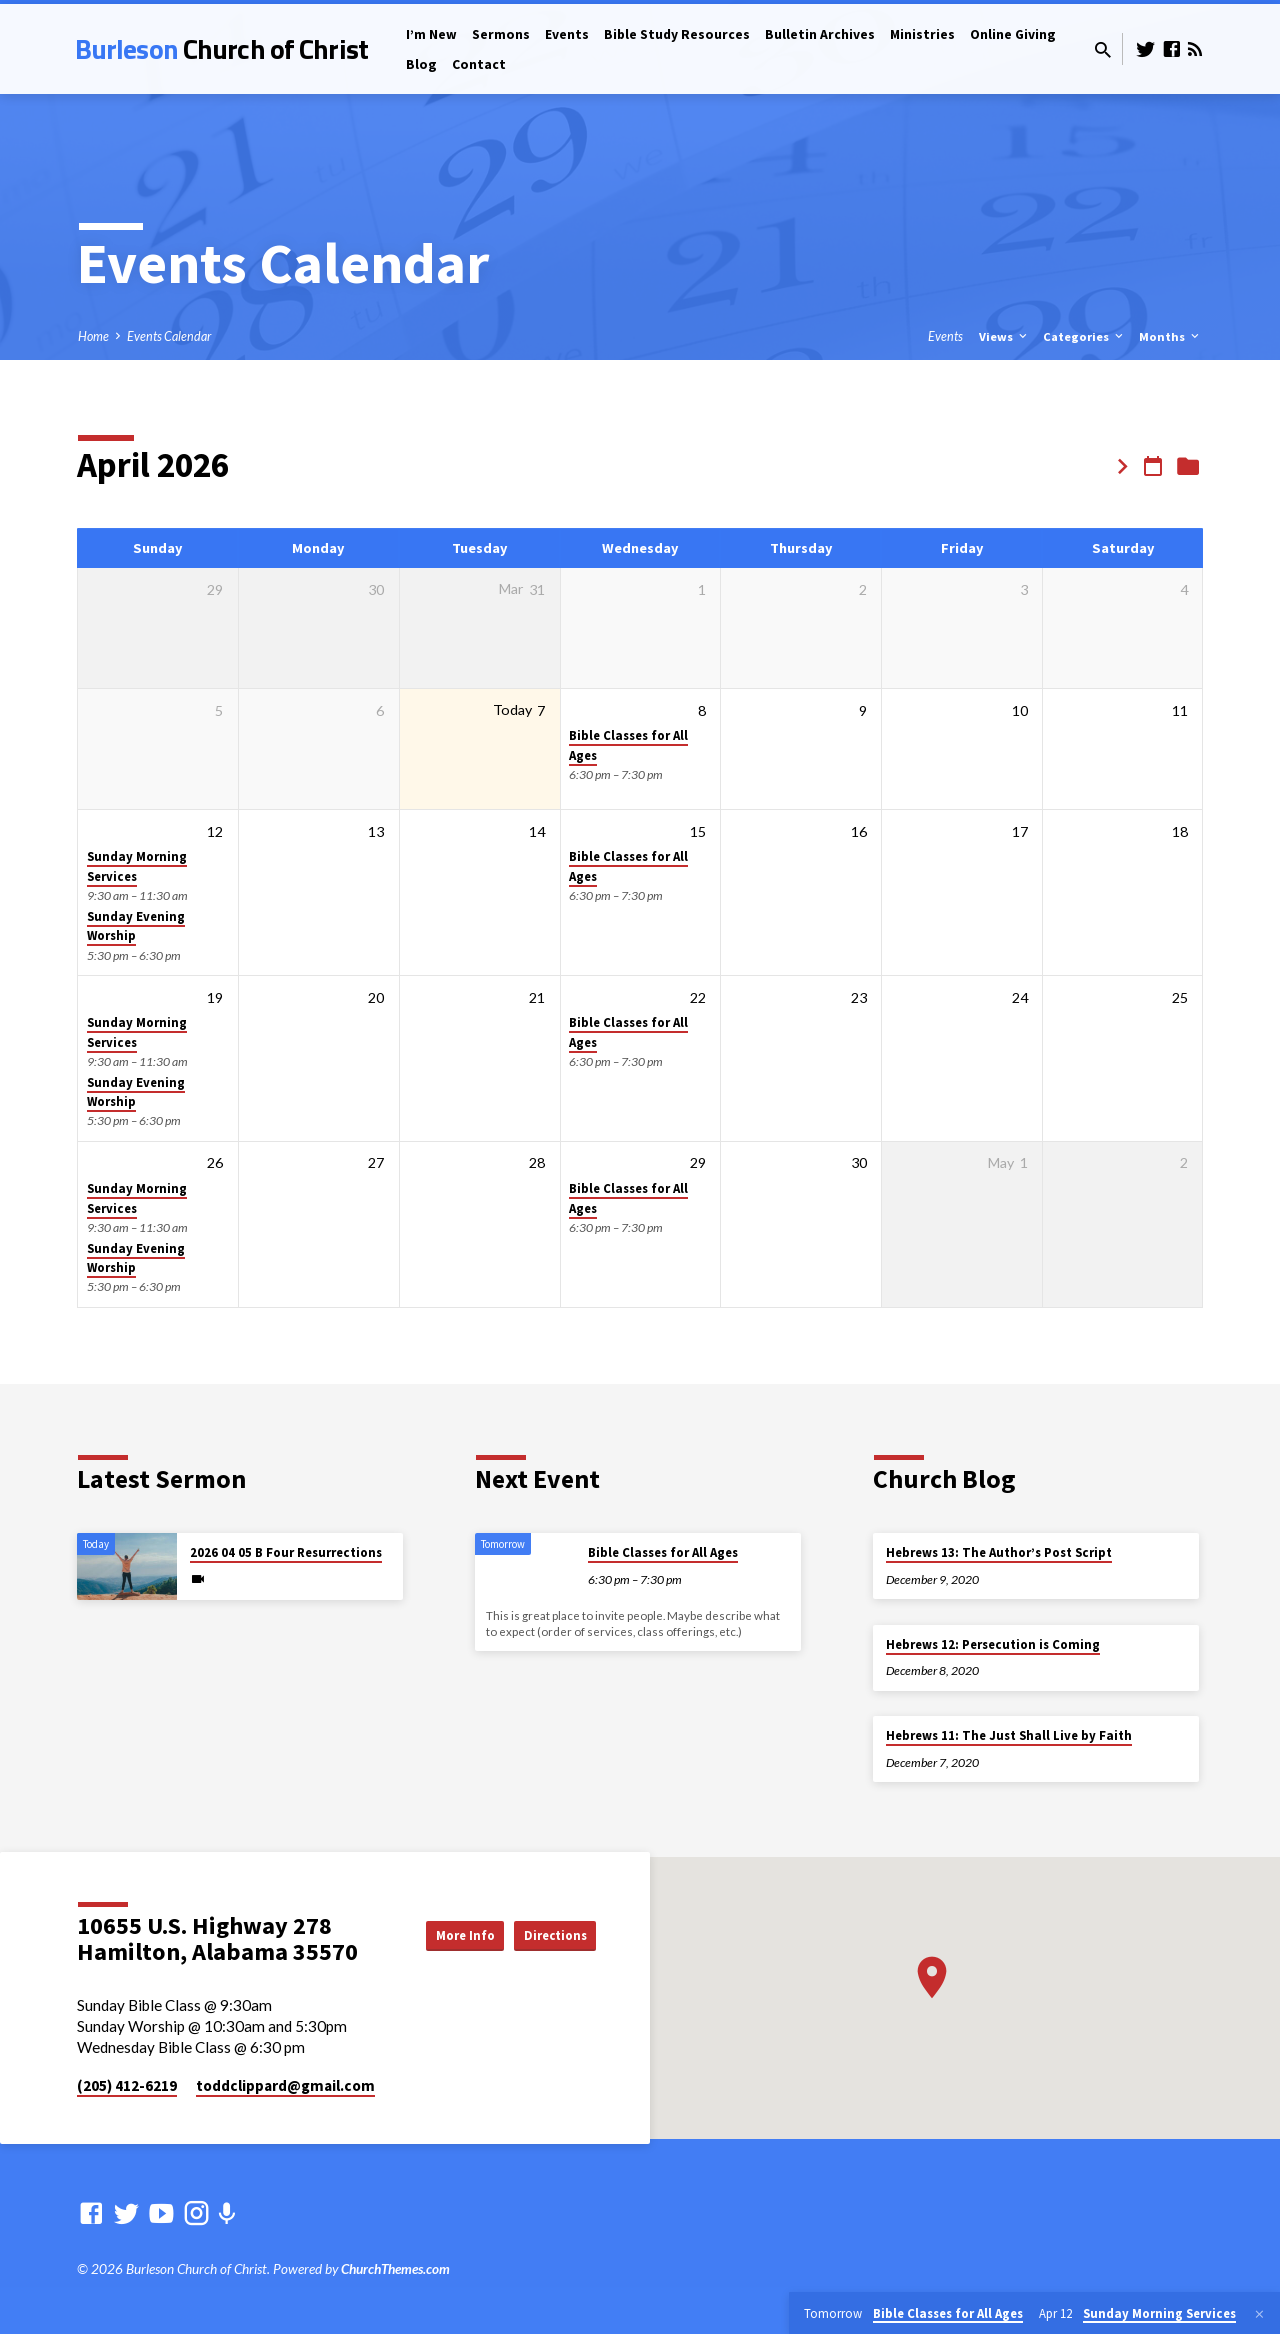 Image resolution: width=1280 pixels, height=2334 pixels. Describe the element at coordinates (677, 34) in the screenshot. I see `Bible Study Resources` at that location.